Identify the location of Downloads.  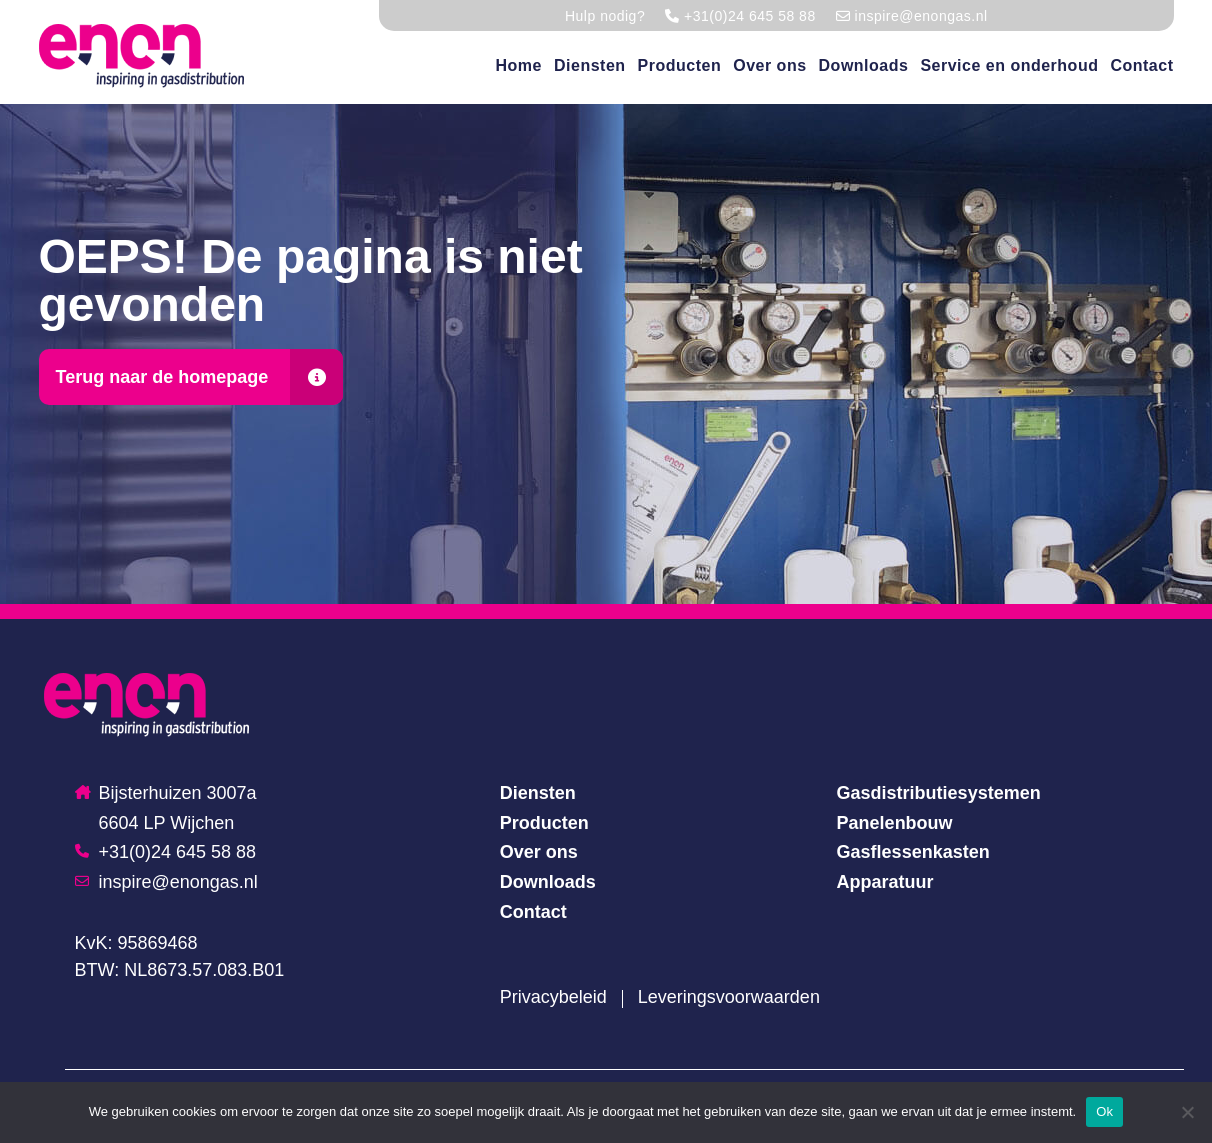
(864, 65).